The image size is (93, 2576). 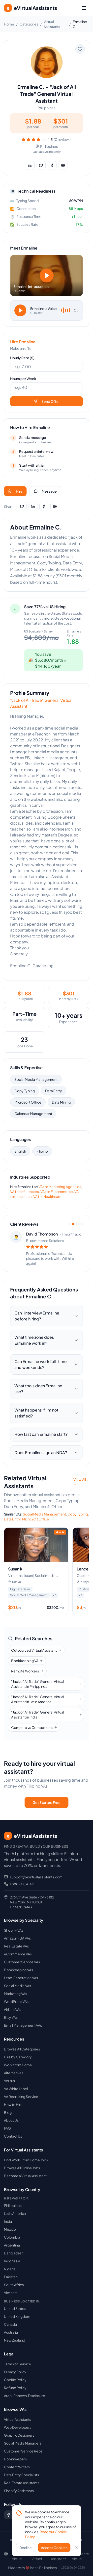 I want to click on Decline, so click(x=25, y=2547).